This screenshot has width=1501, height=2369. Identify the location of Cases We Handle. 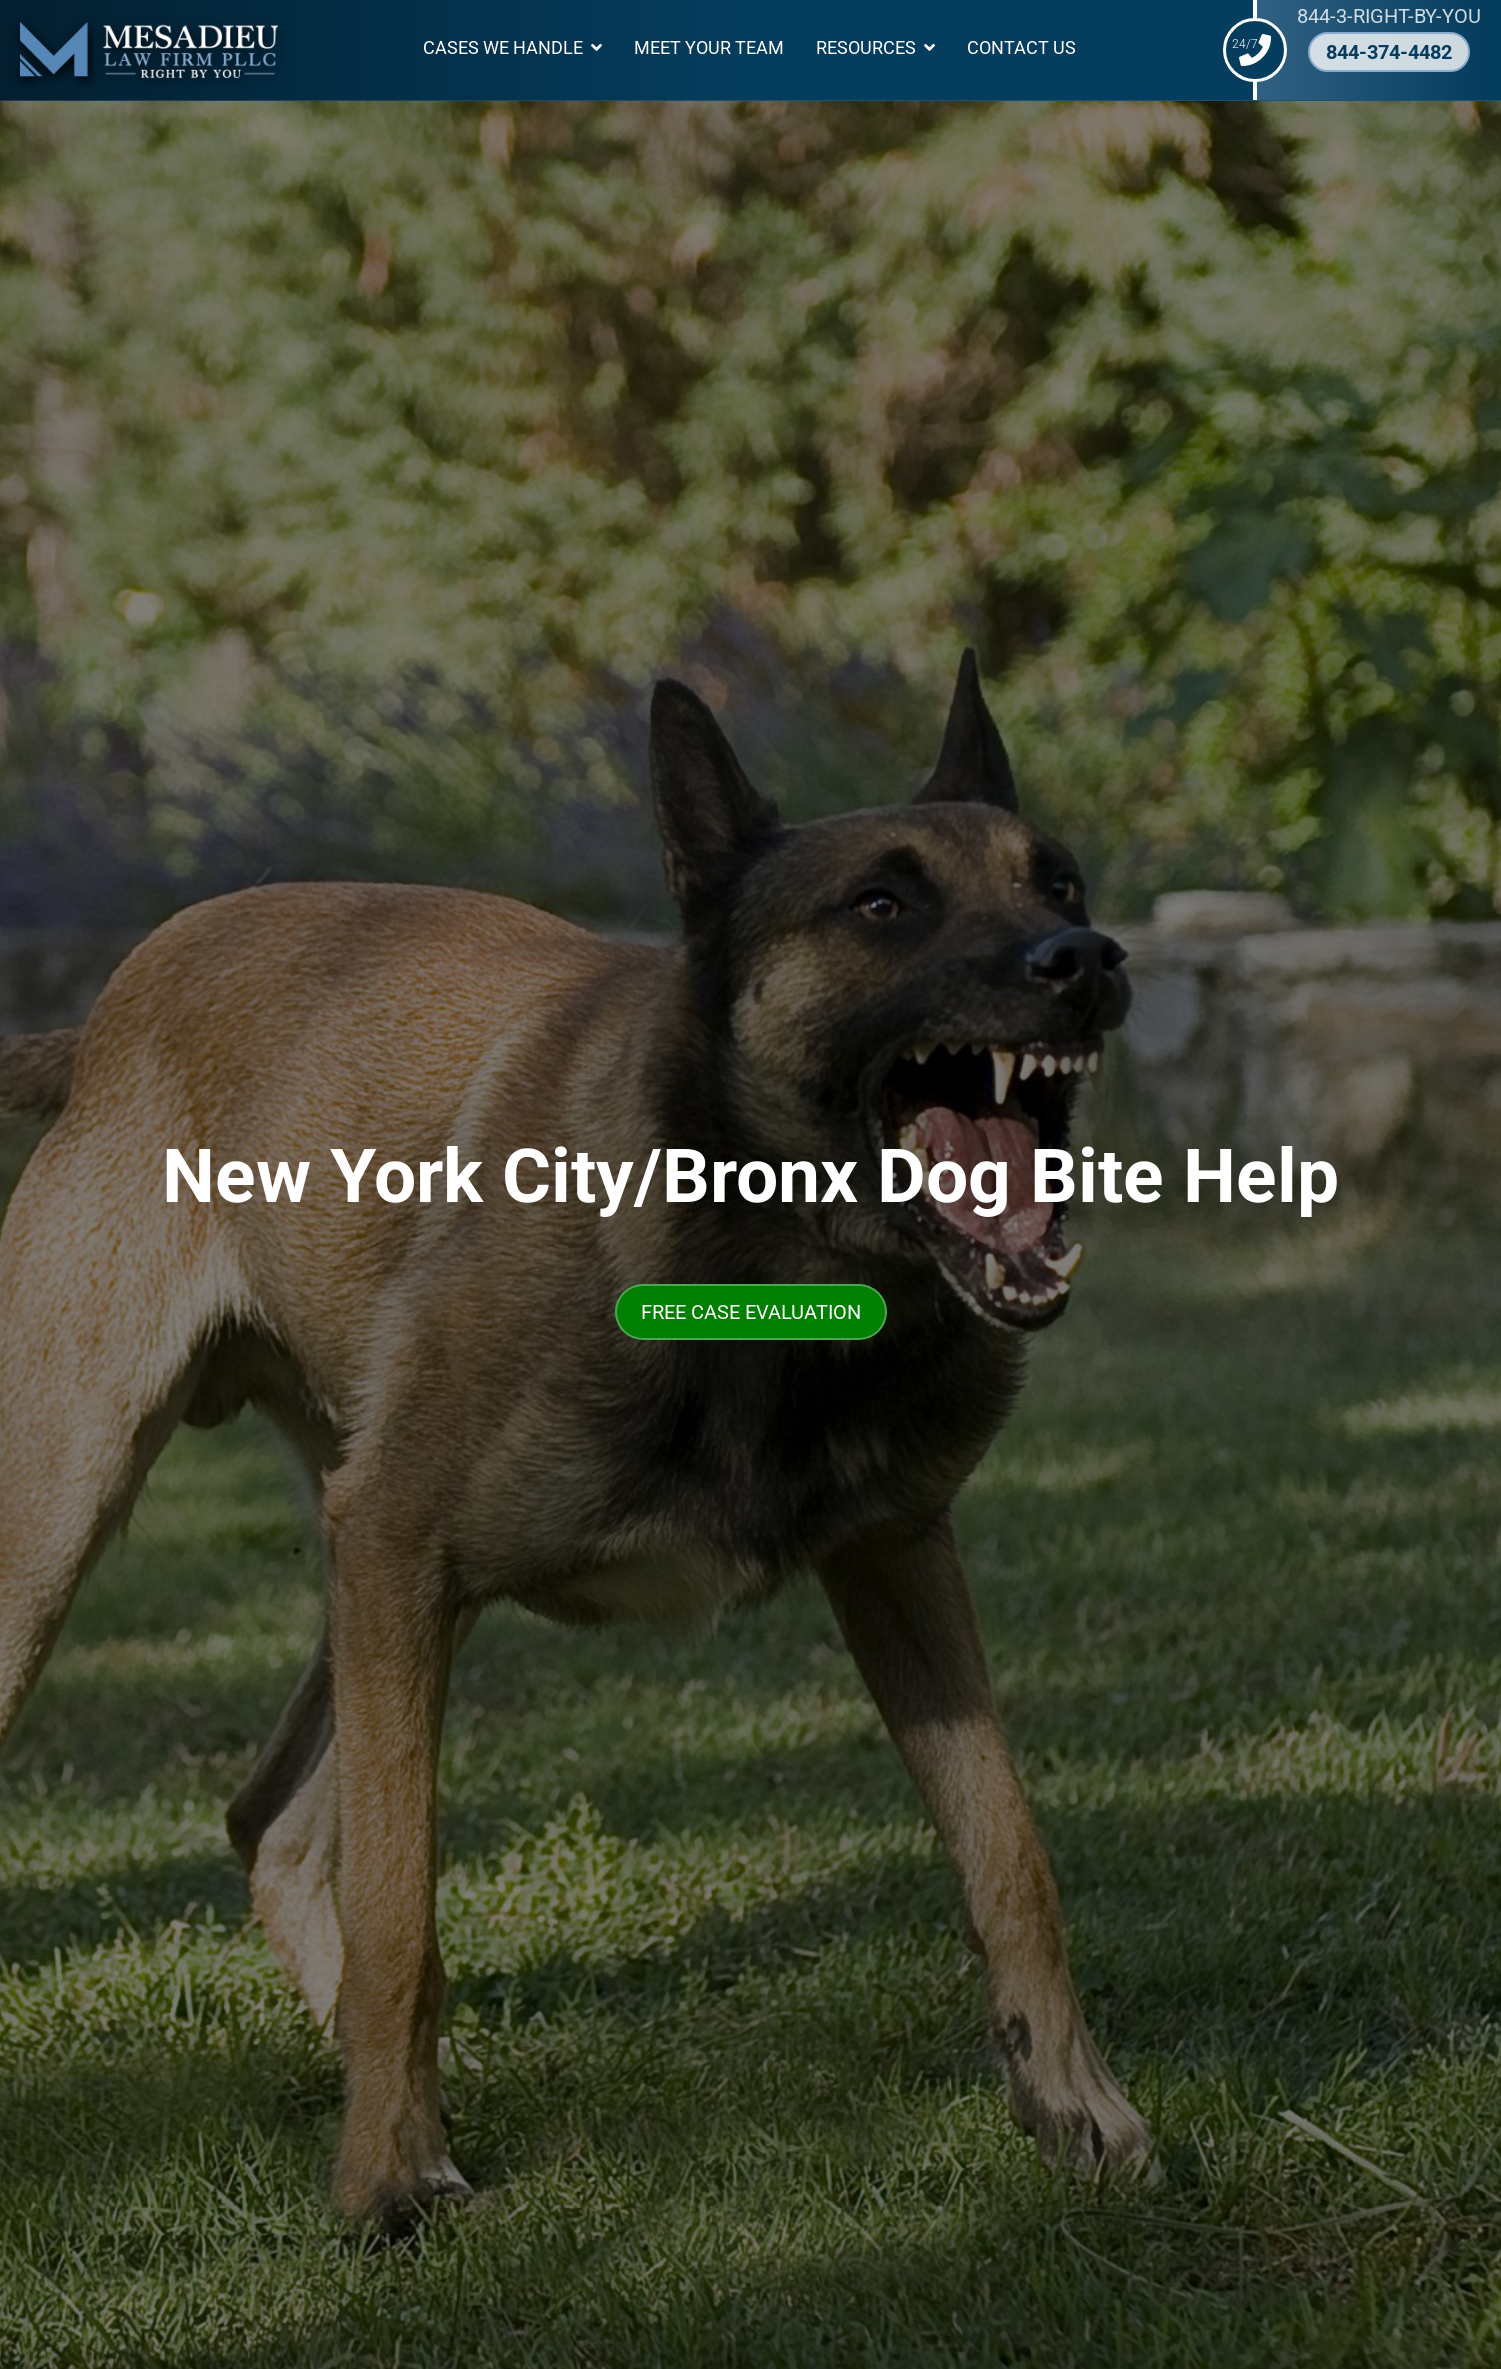
(503, 48).